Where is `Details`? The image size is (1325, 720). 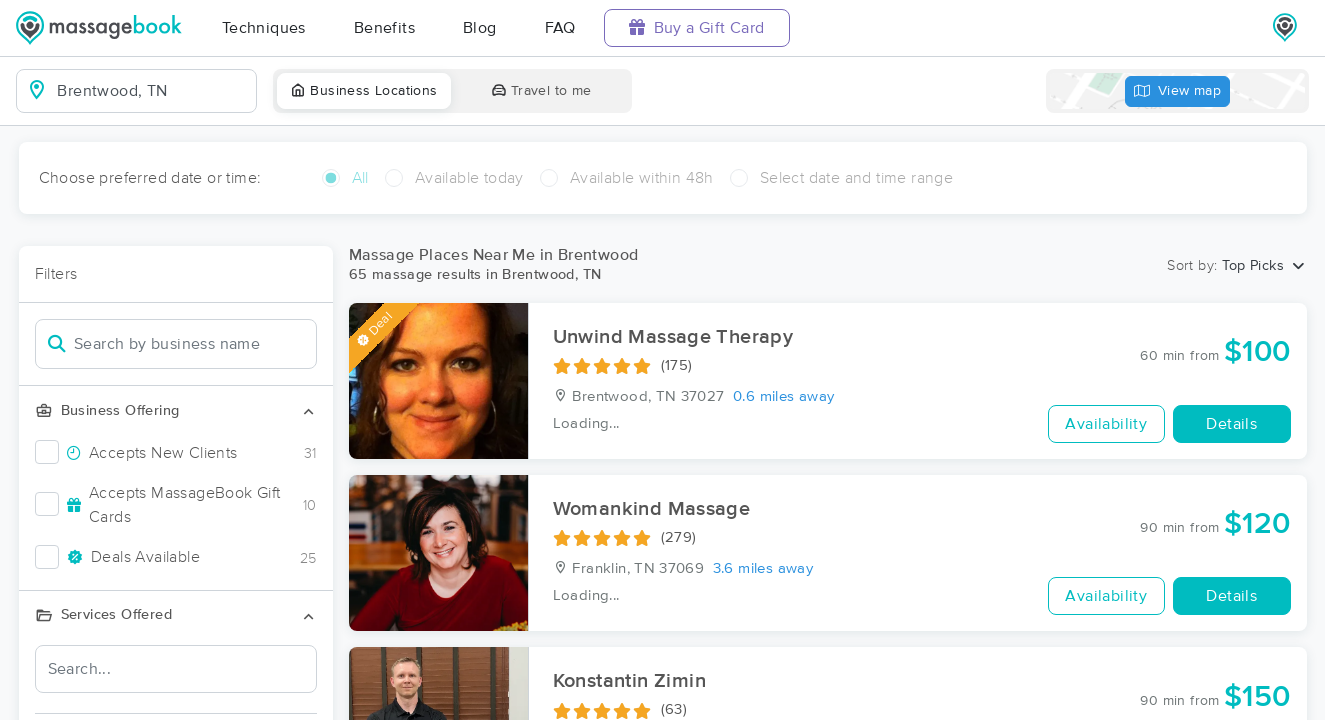
Details is located at coordinates (1231, 424).